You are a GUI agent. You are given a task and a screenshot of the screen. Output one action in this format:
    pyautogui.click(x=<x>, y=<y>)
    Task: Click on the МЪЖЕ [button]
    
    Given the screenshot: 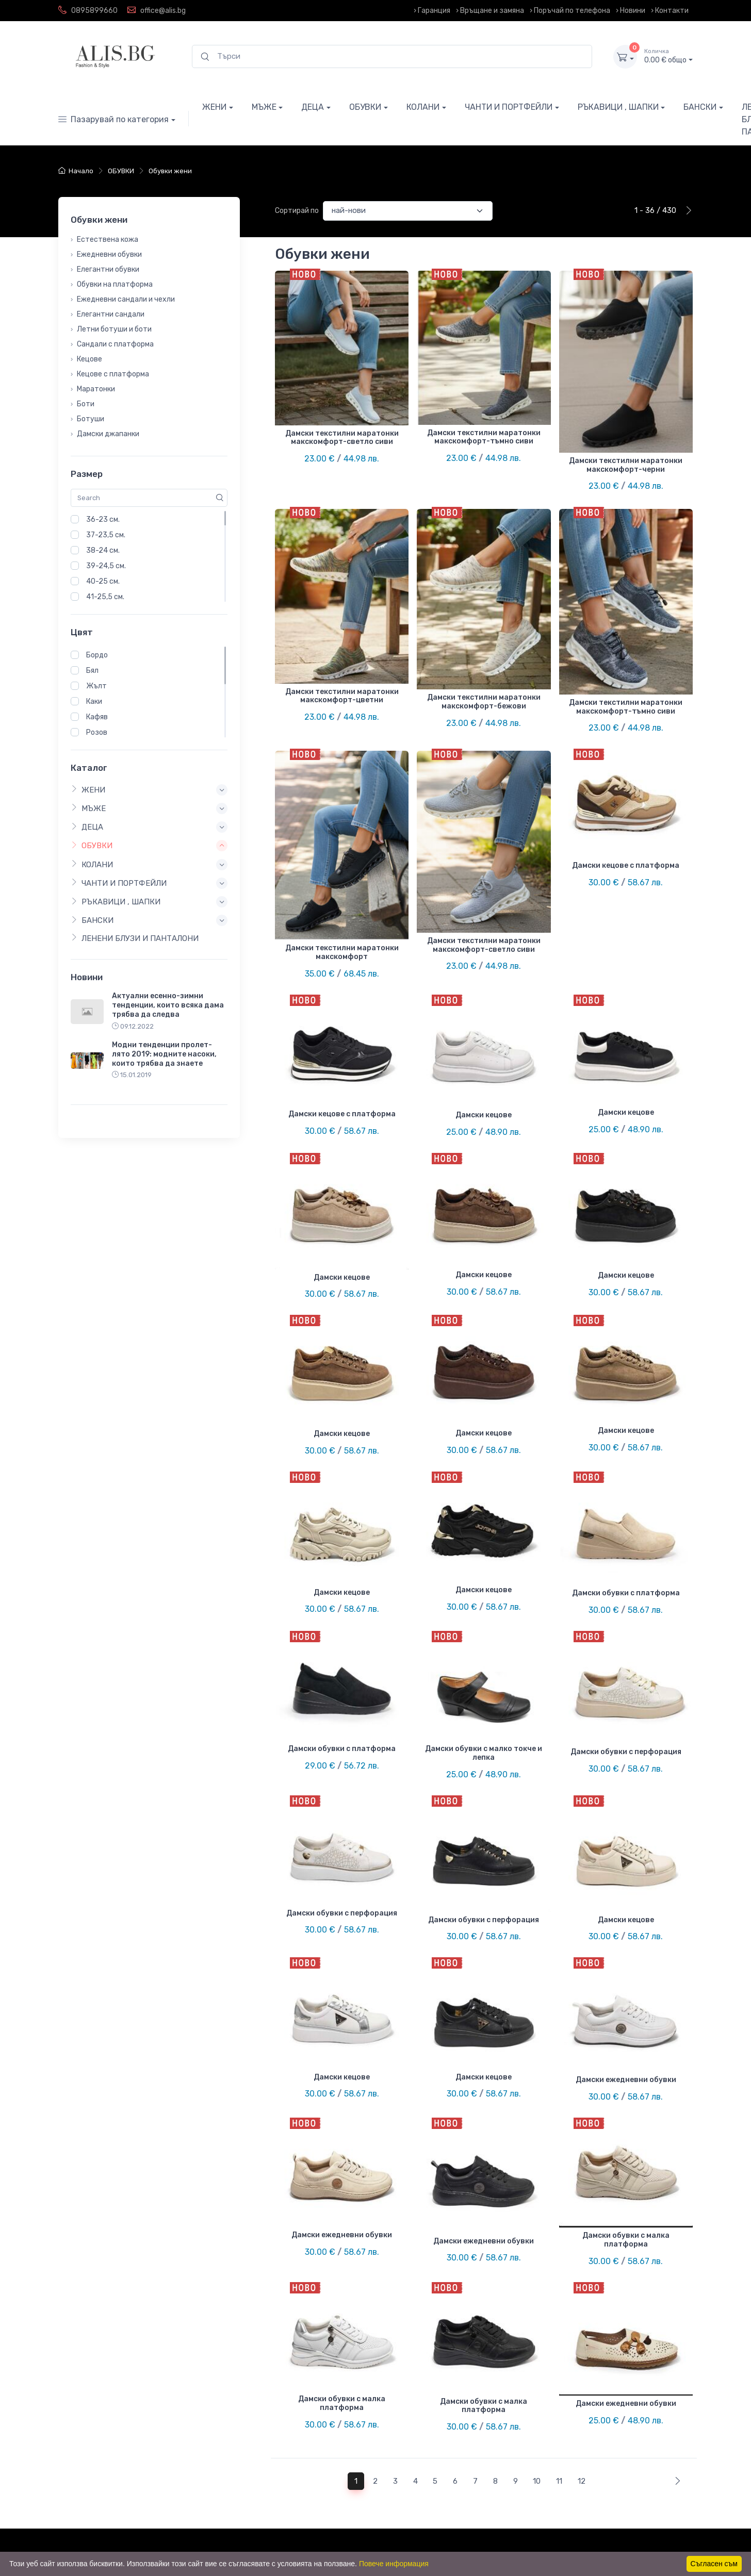 What is the action you would take?
    pyautogui.click(x=88, y=808)
    